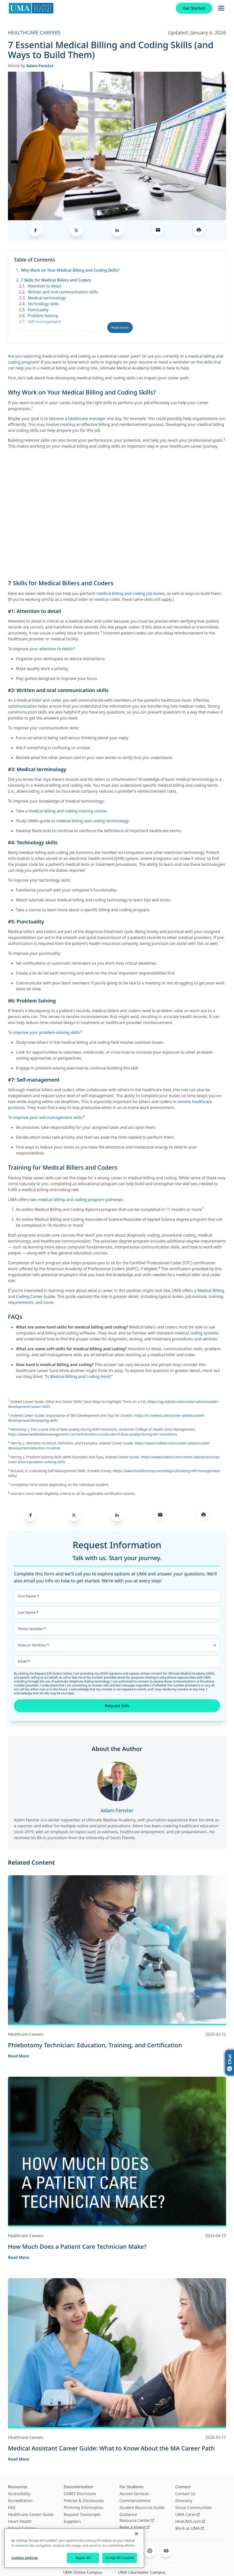  What do you see at coordinates (78, 1376) in the screenshot?
I see `Is Medical Billing and Coding Hard?` at bounding box center [78, 1376].